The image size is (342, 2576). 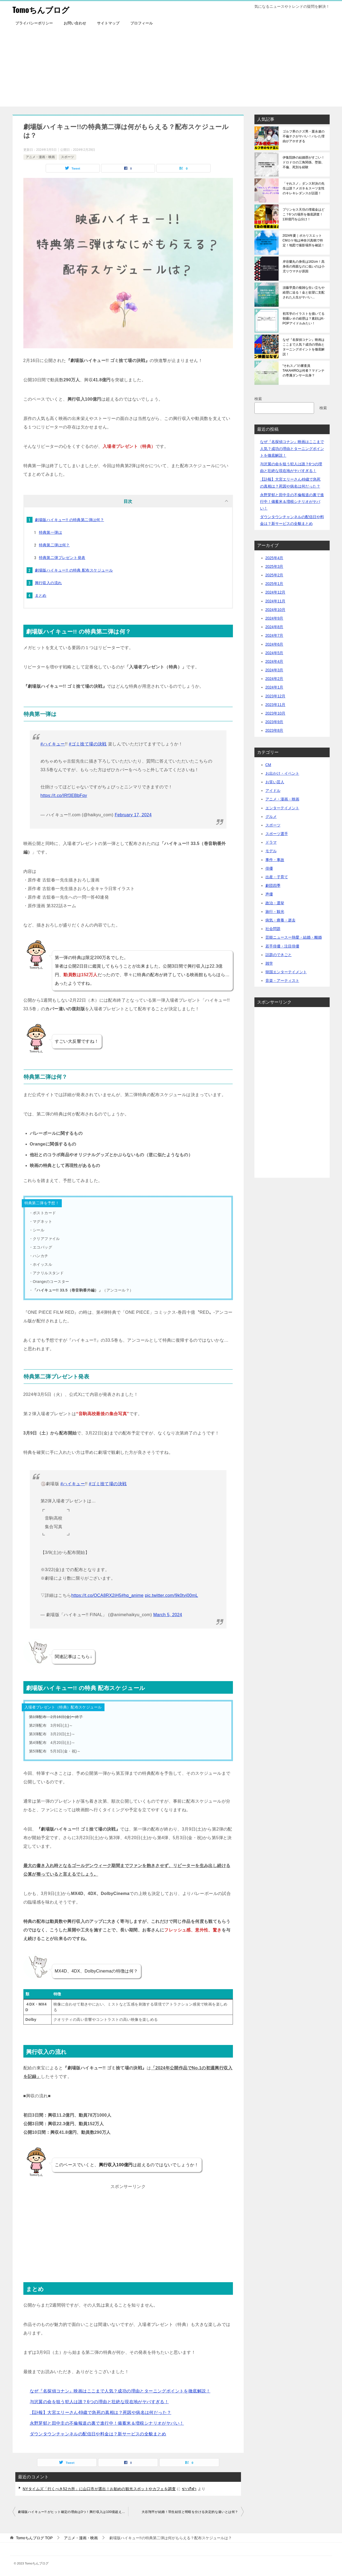 What do you see at coordinates (99, 2489) in the screenshot?
I see `NYタイムズ「行くべき52カ所」に山口市が選出！お勧めの観光スポットやカフェを調査` at bounding box center [99, 2489].